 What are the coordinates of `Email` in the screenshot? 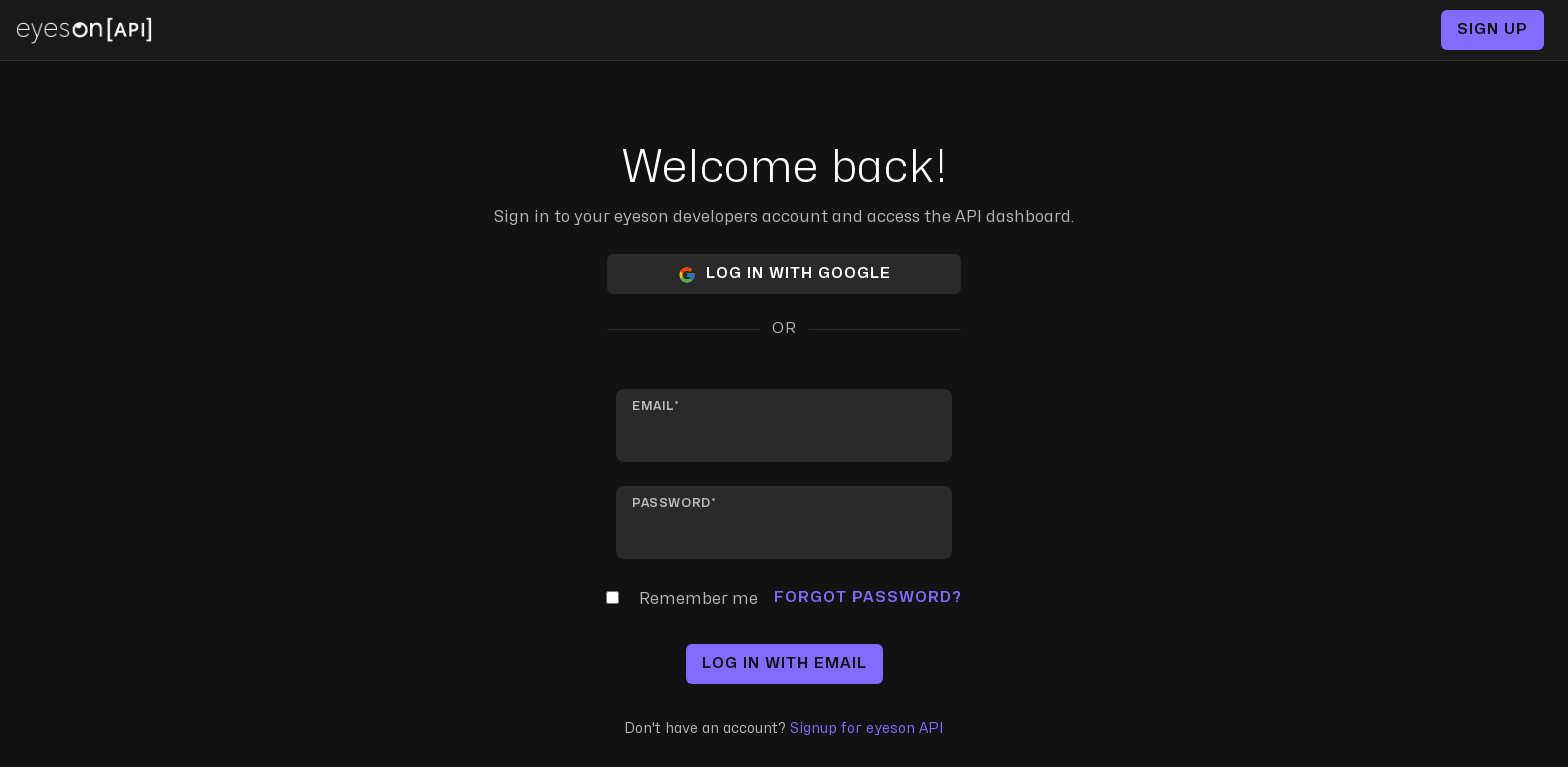 It's located at (653, 406).